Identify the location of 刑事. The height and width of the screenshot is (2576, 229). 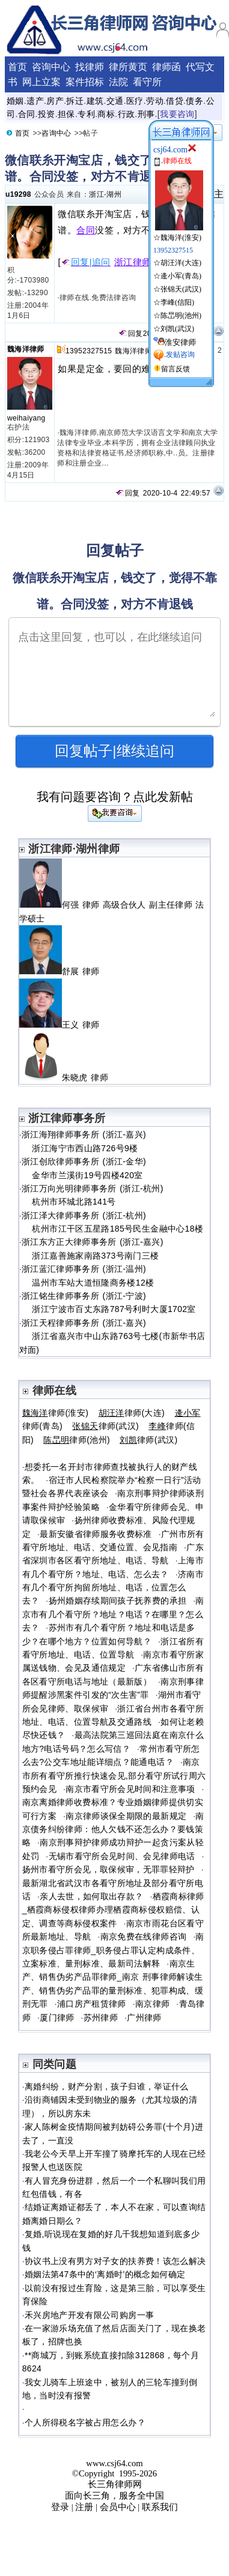
(146, 114).